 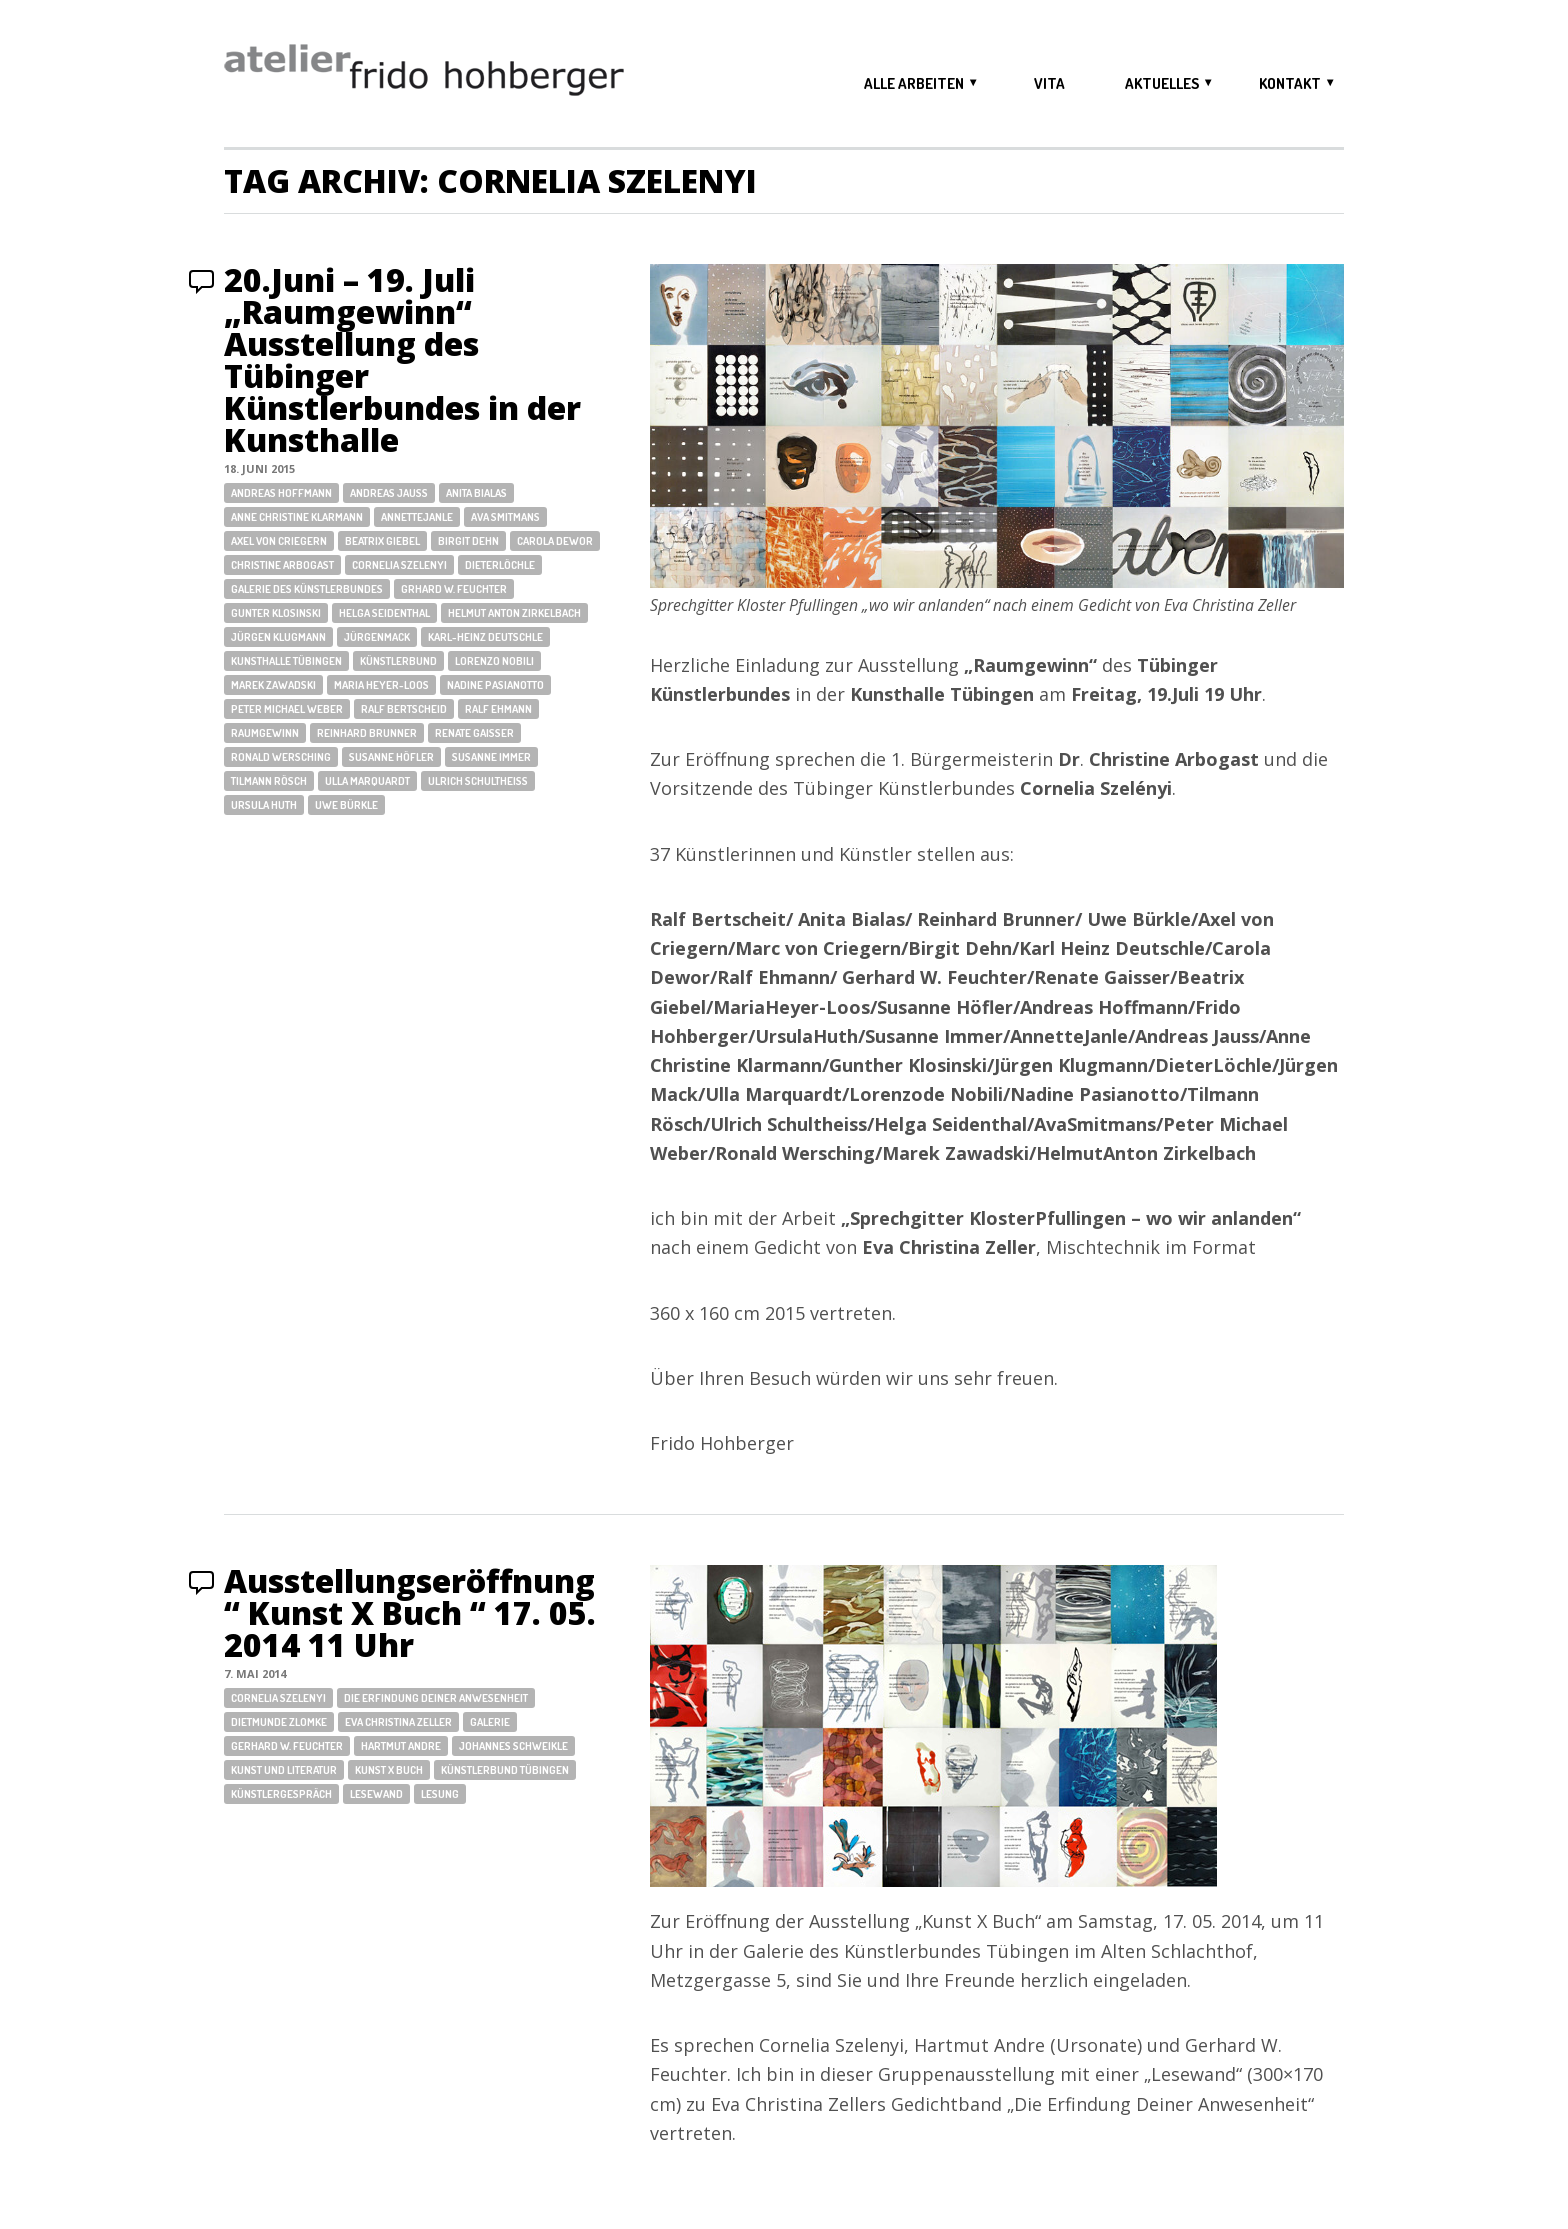 I want to click on Ralf Bertscheid, so click(x=404, y=709).